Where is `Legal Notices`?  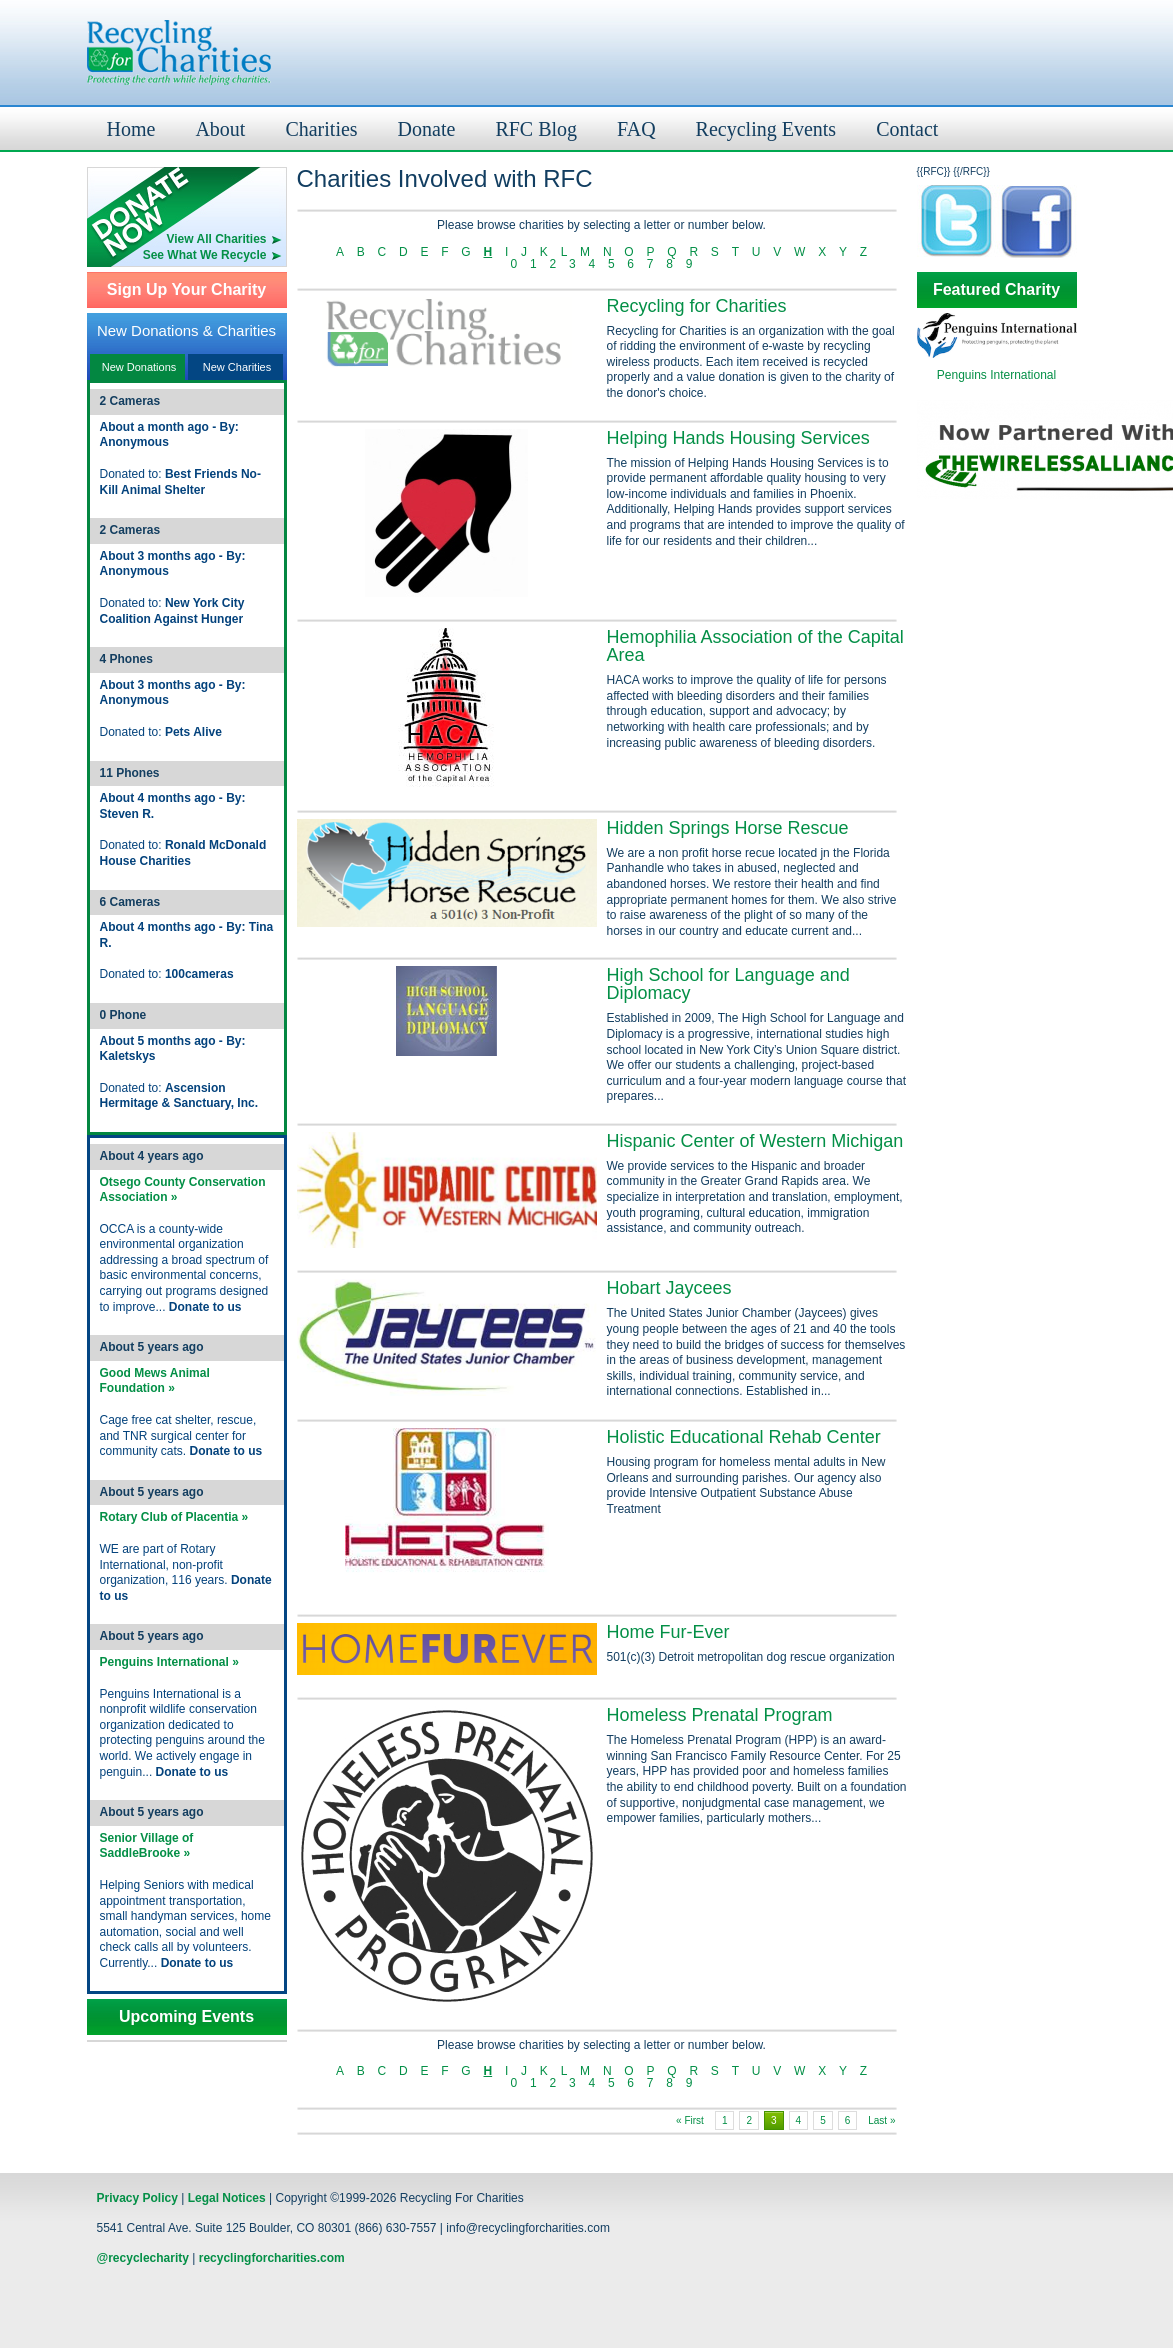 Legal Notices is located at coordinates (227, 2198).